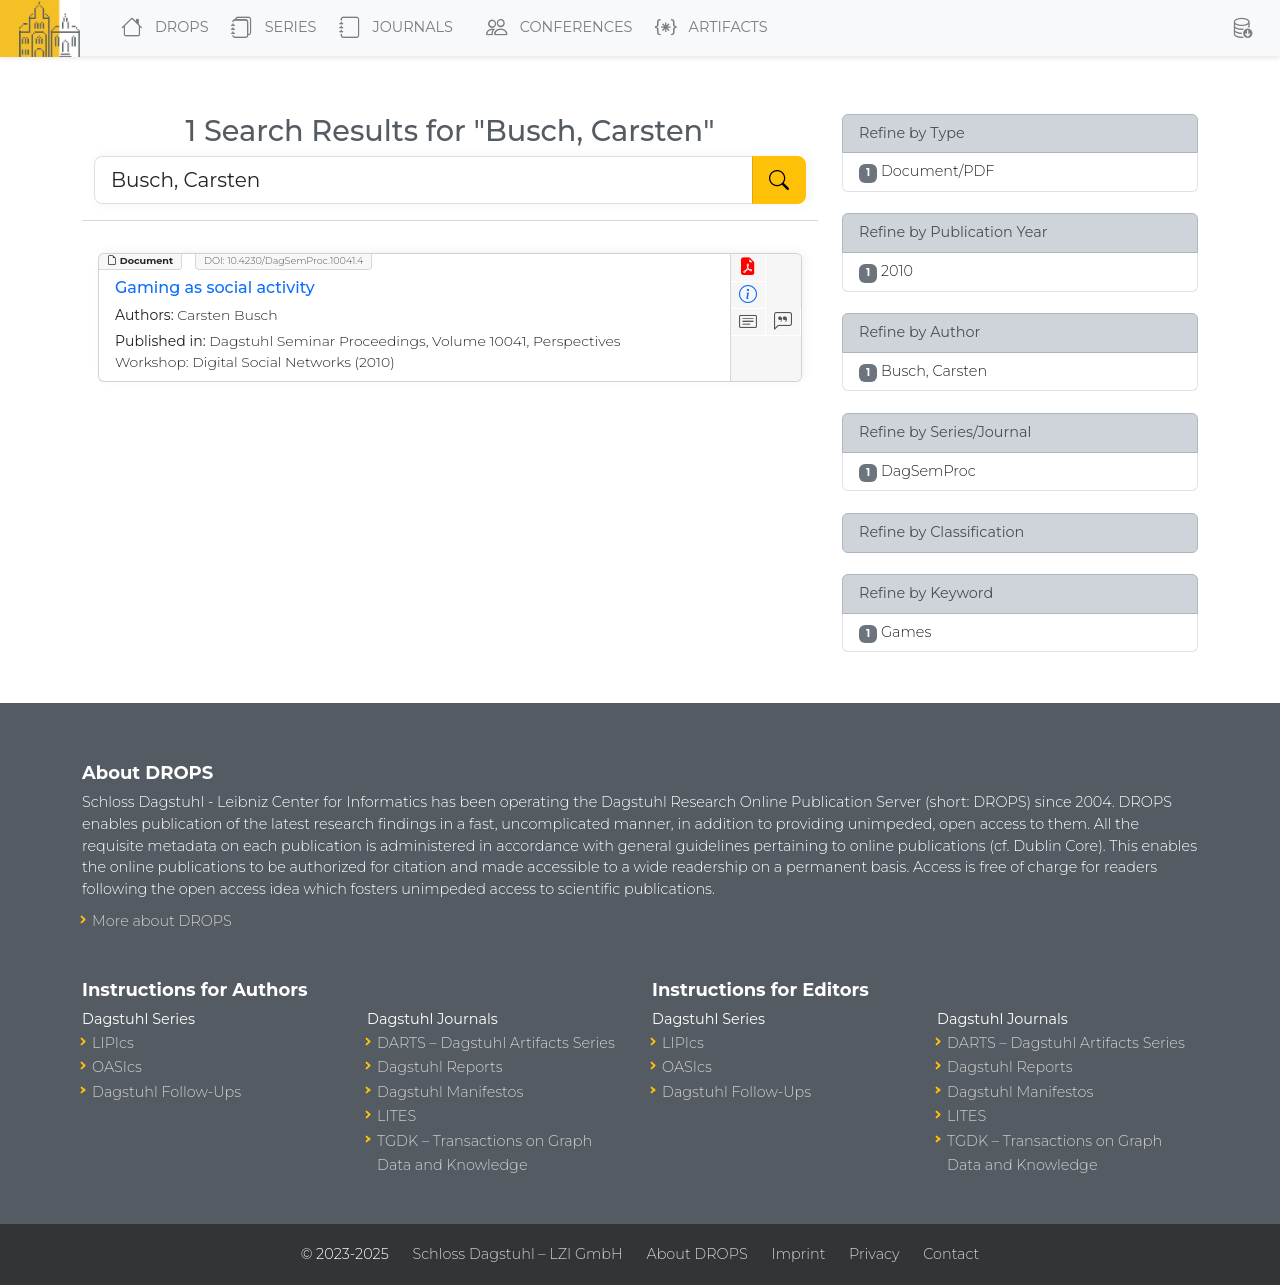 The height and width of the screenshot is (1285, 1280). What do you see at coordinates (555, 28) in the screenshot?
I see `Conferences [button]` at bounding box center [555, 28].